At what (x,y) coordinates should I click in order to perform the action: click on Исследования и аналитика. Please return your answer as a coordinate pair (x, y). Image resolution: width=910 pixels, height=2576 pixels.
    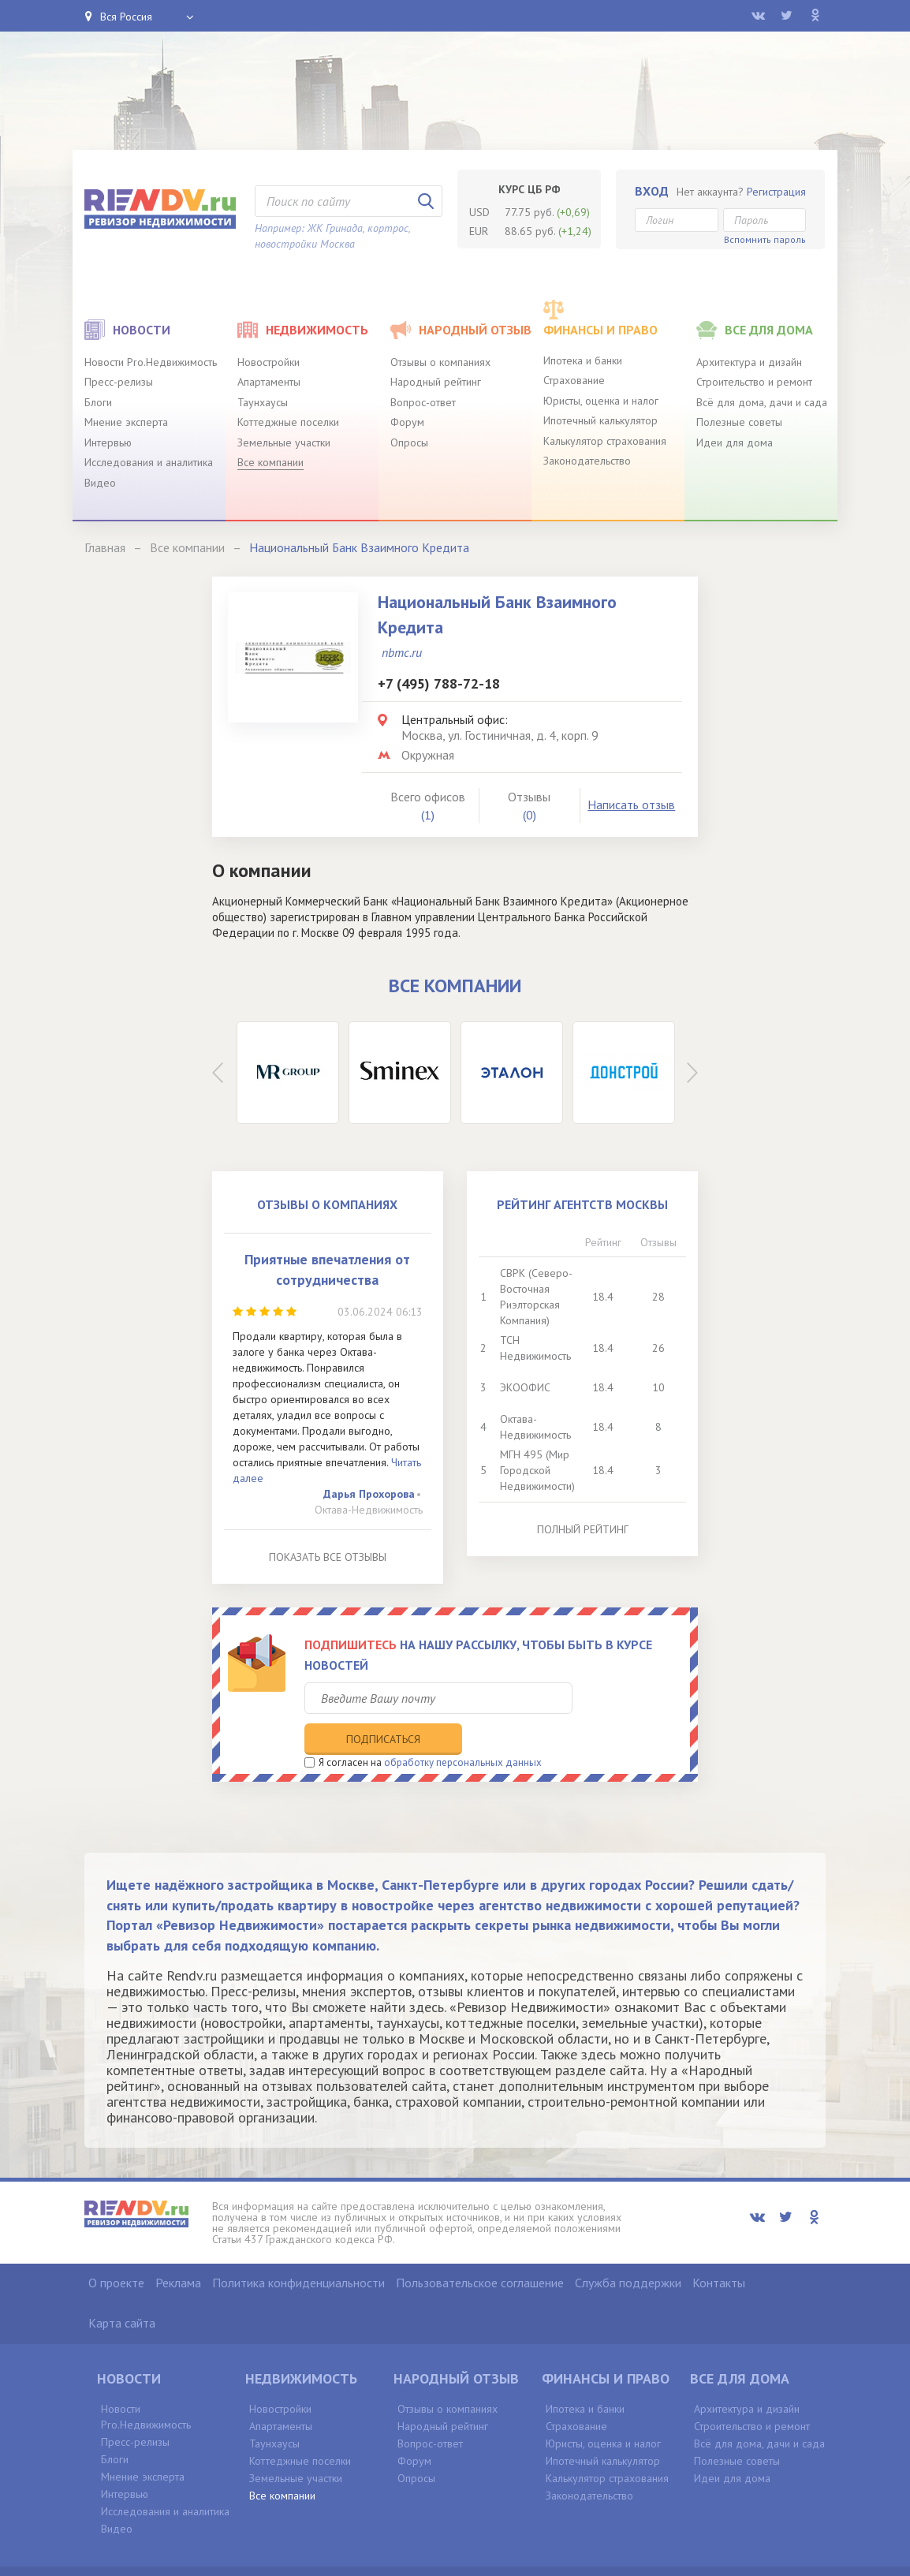
    Looking at the image, I should click on (148, 462).